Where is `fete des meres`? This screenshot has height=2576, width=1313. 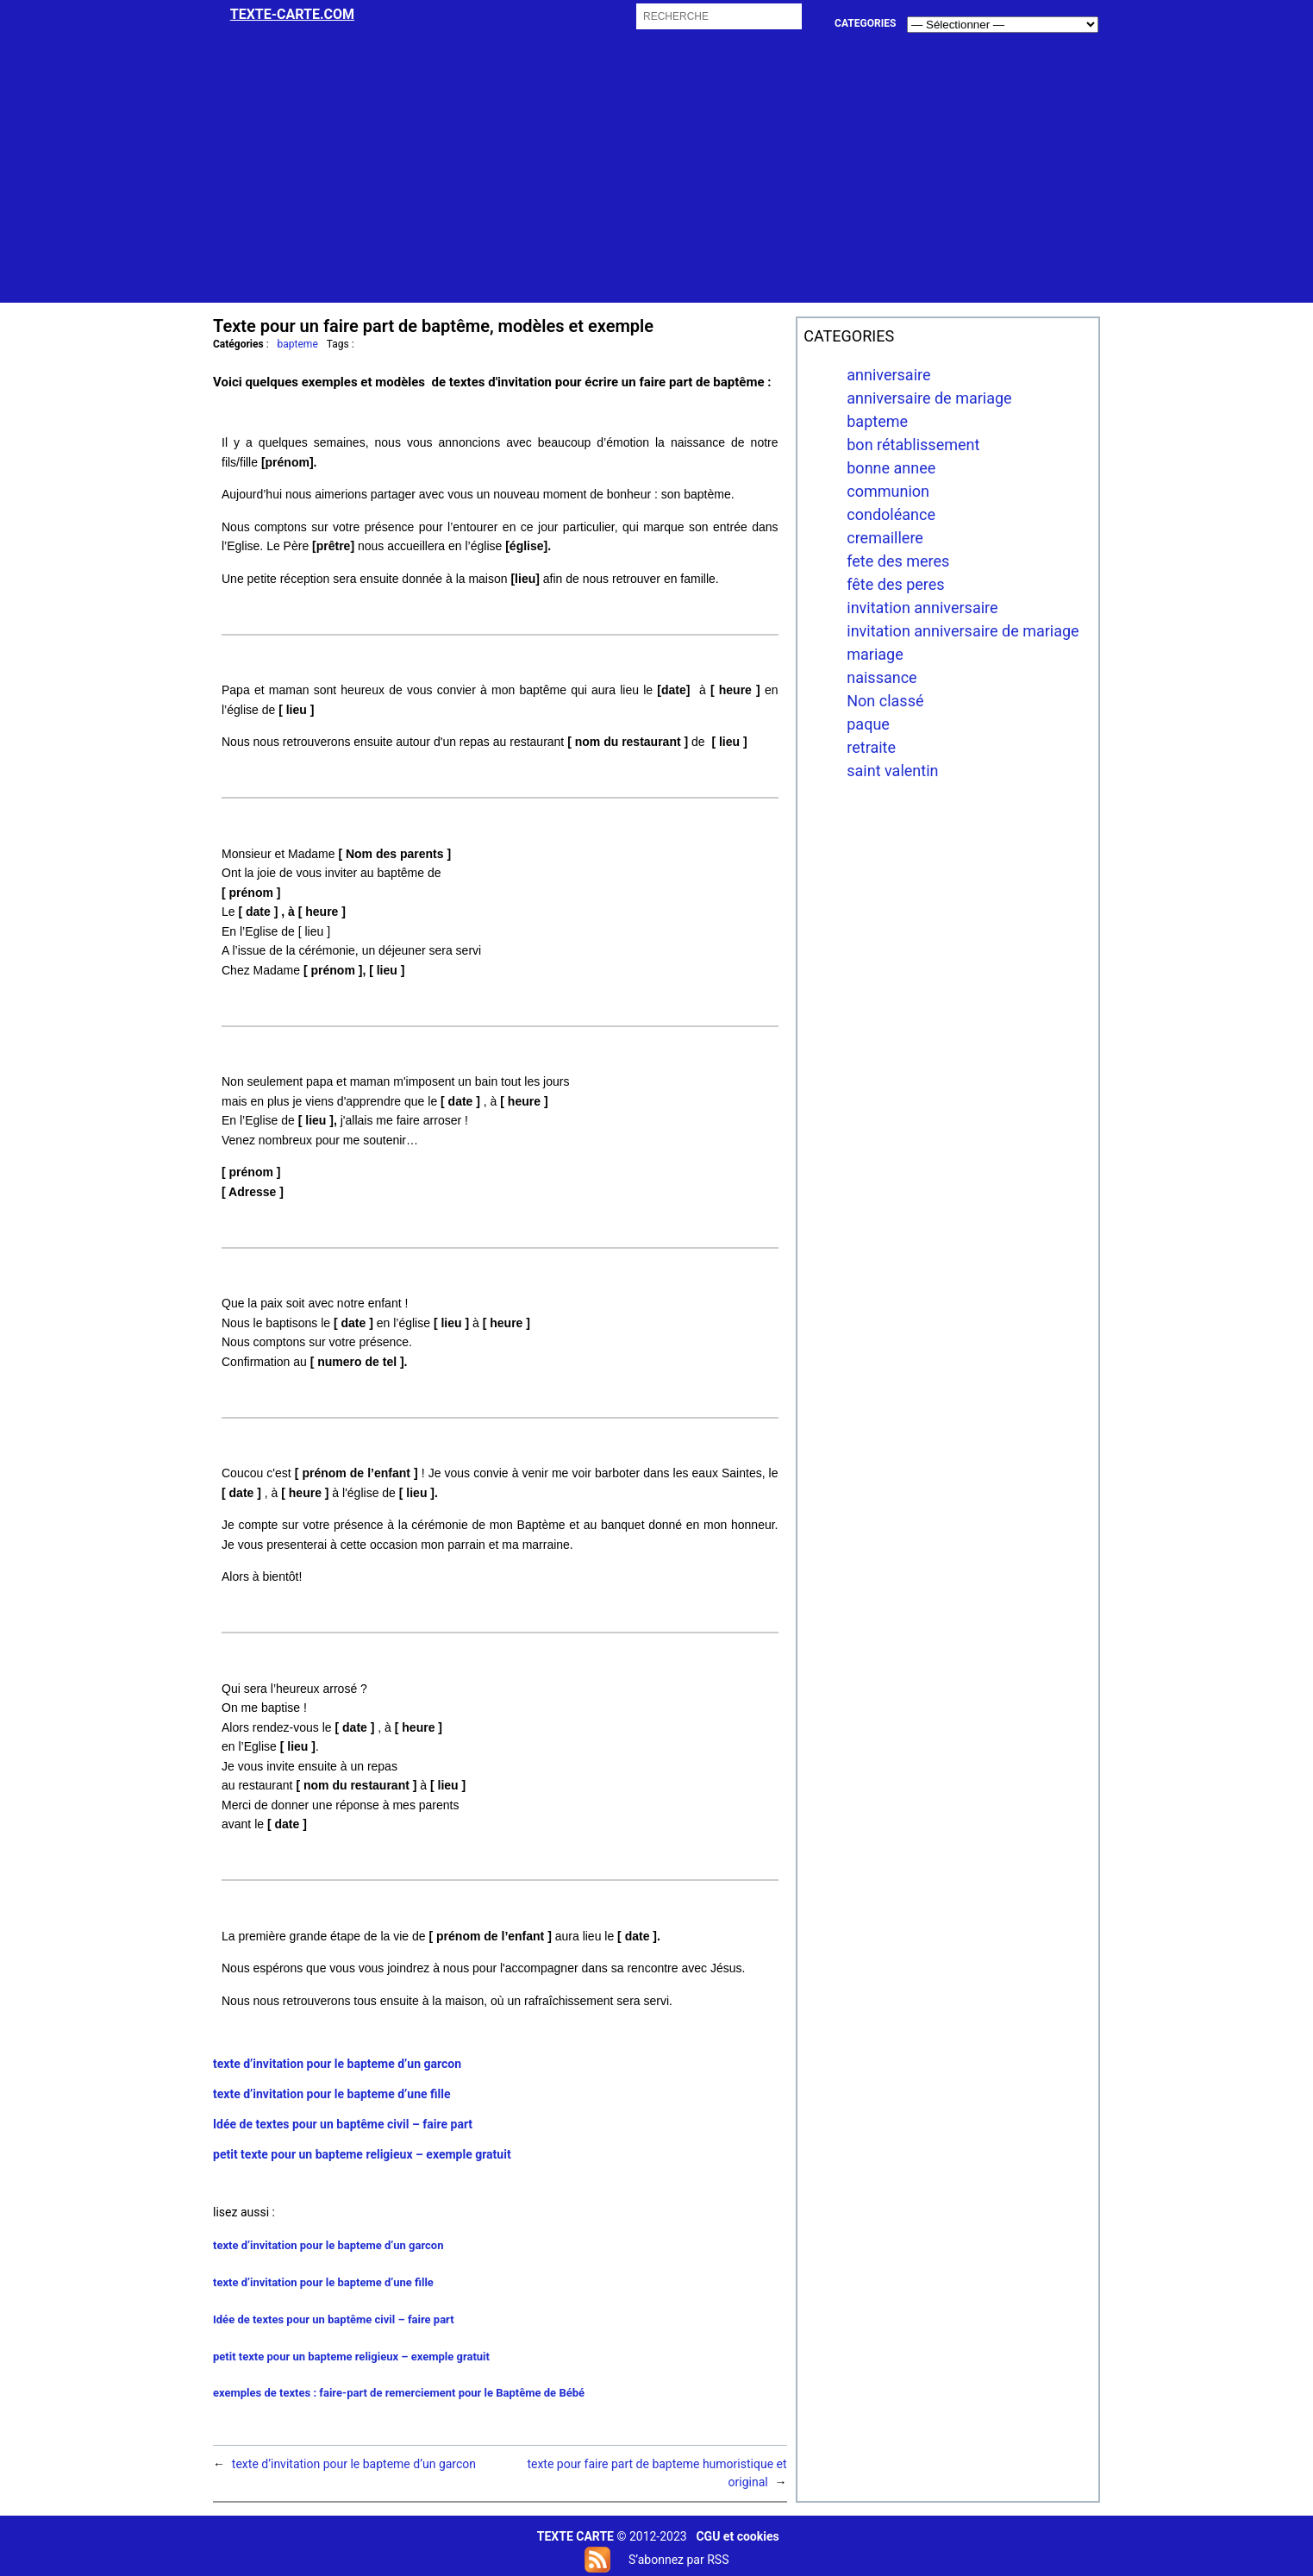
fete des meres is located at coordinates (898, 561).